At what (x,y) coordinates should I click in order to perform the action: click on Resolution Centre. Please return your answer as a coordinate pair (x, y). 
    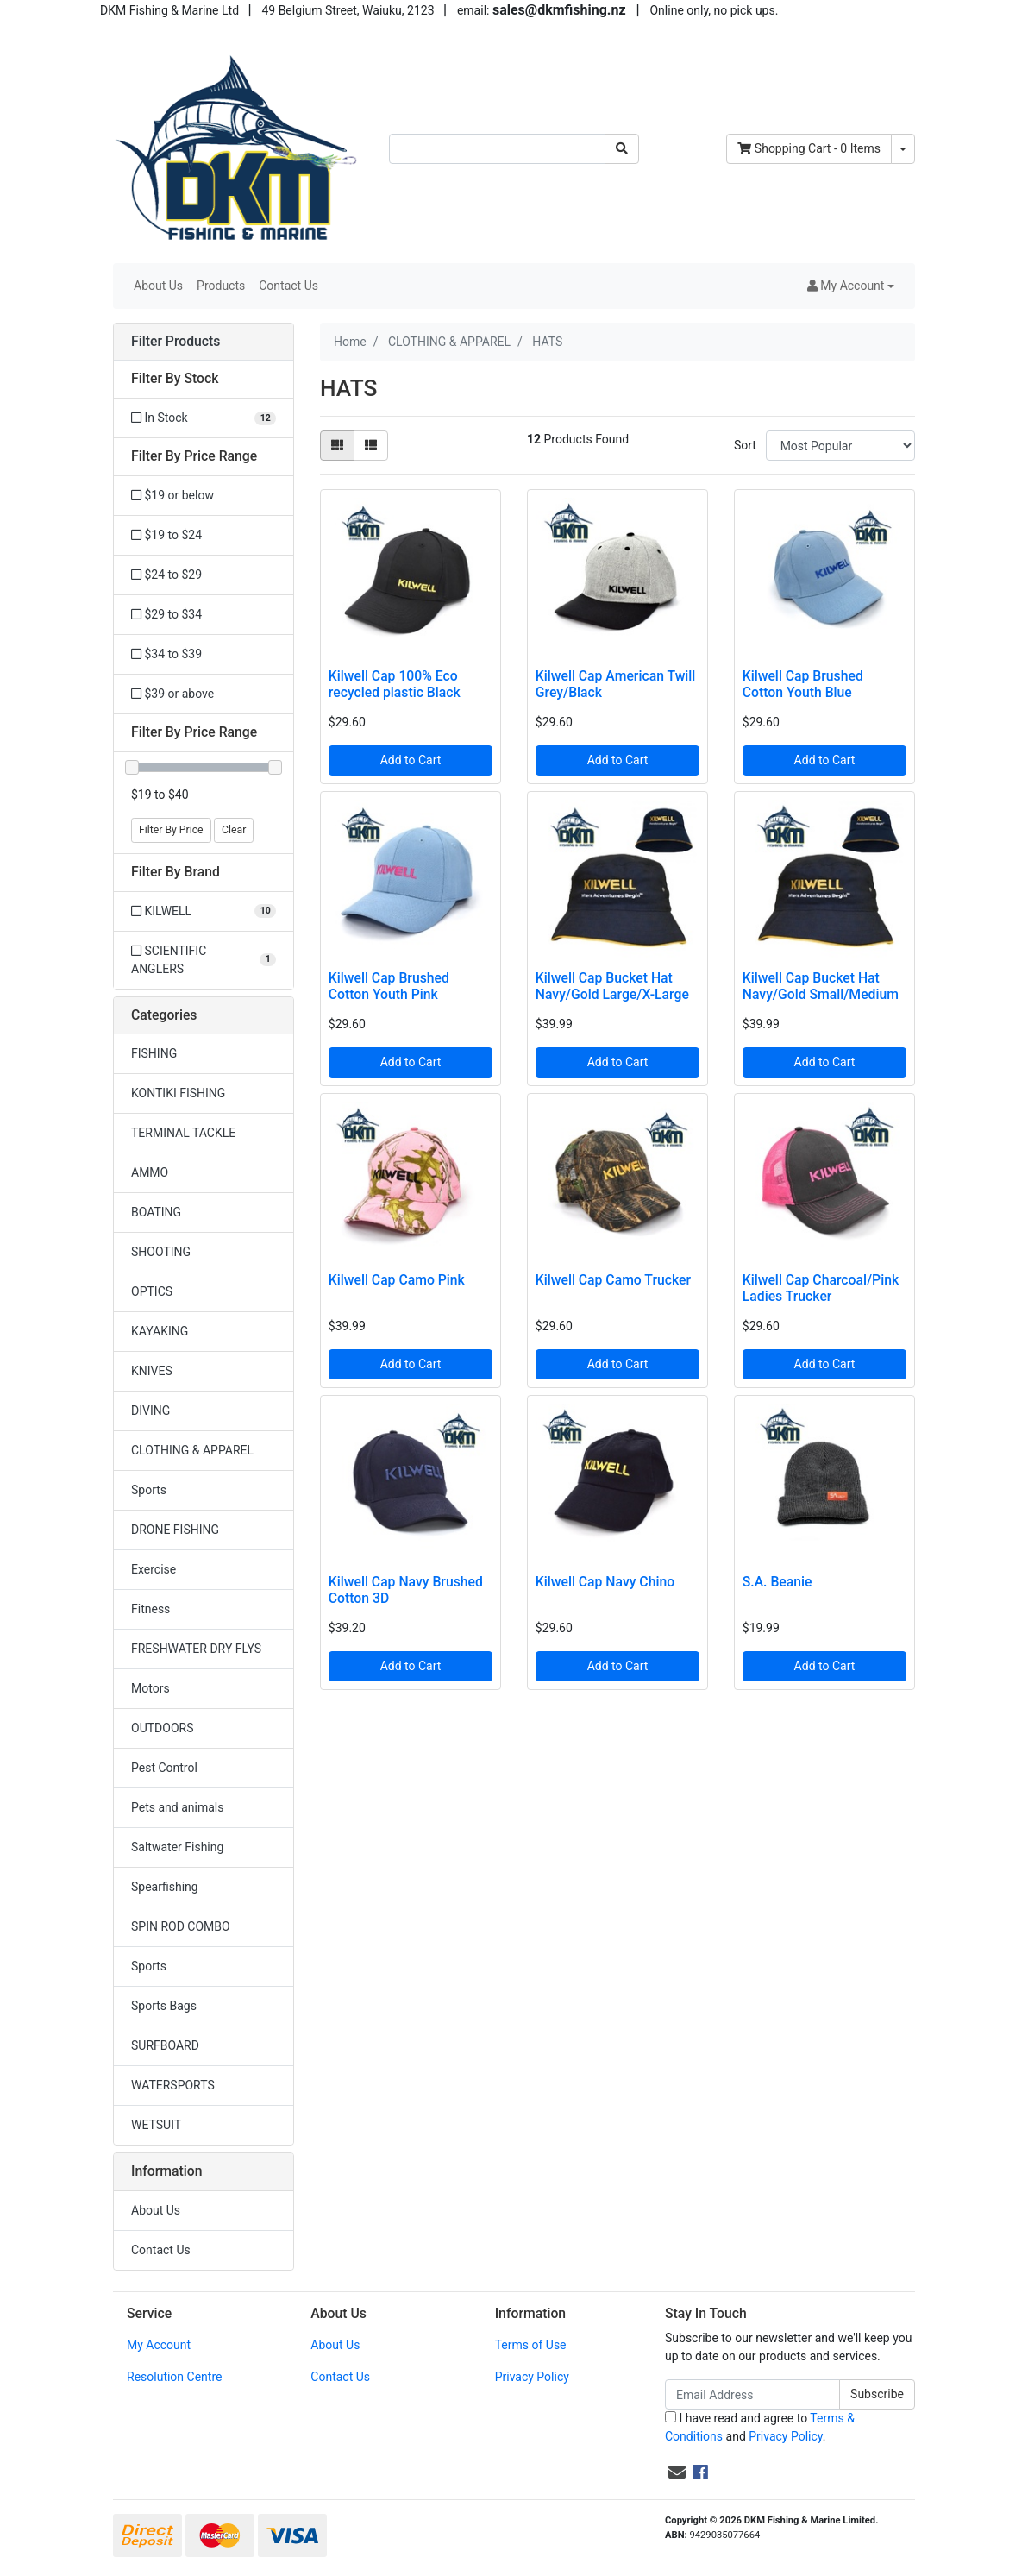
    Looking at the image, I should click on (174, 2377).